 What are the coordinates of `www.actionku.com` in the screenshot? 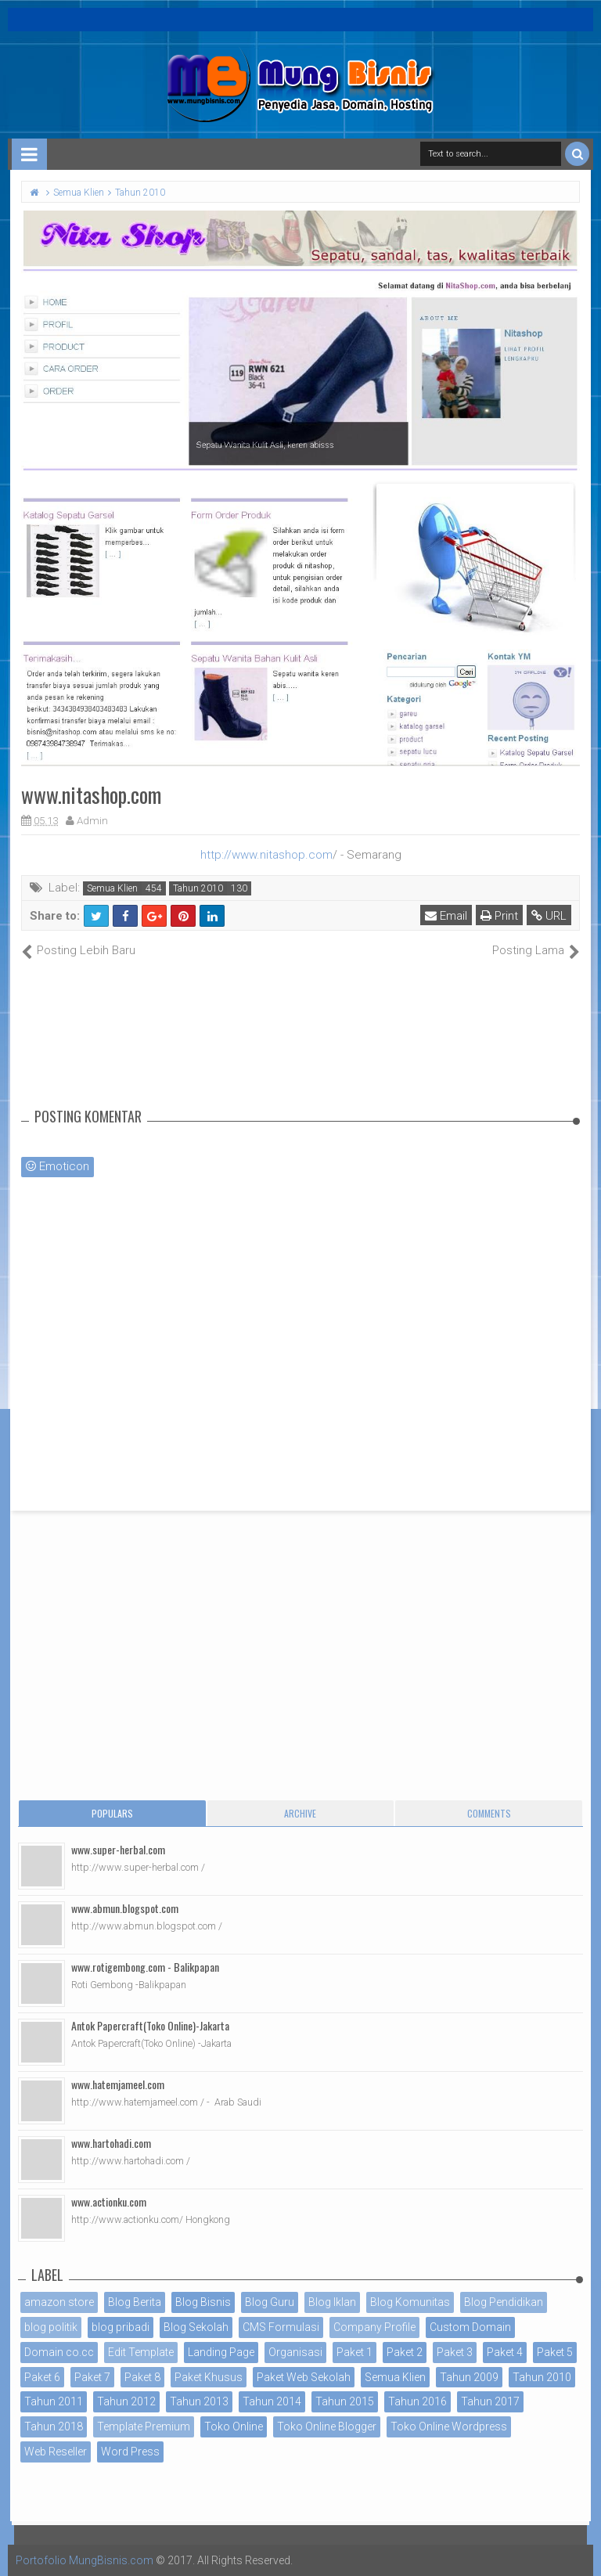 It's located at (108, 2201).